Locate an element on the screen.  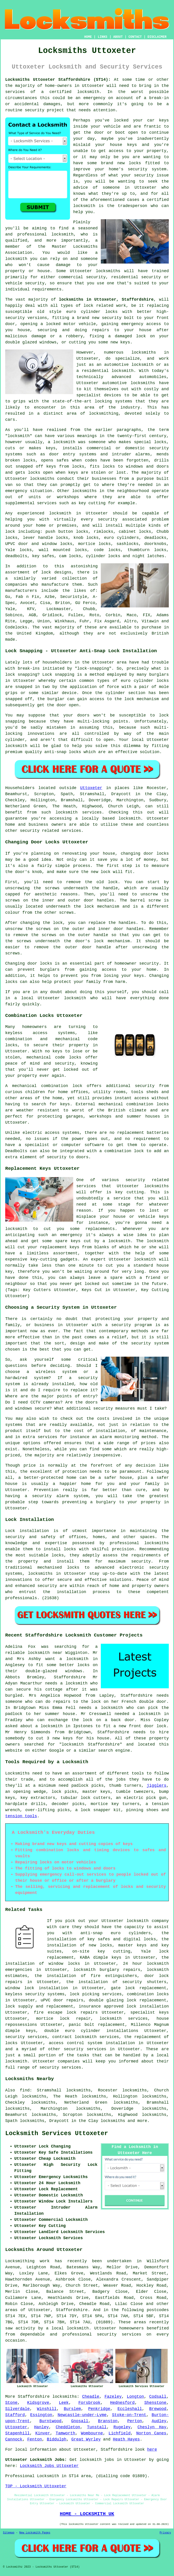
Uttoxeter is located at coordinates (91, 788).